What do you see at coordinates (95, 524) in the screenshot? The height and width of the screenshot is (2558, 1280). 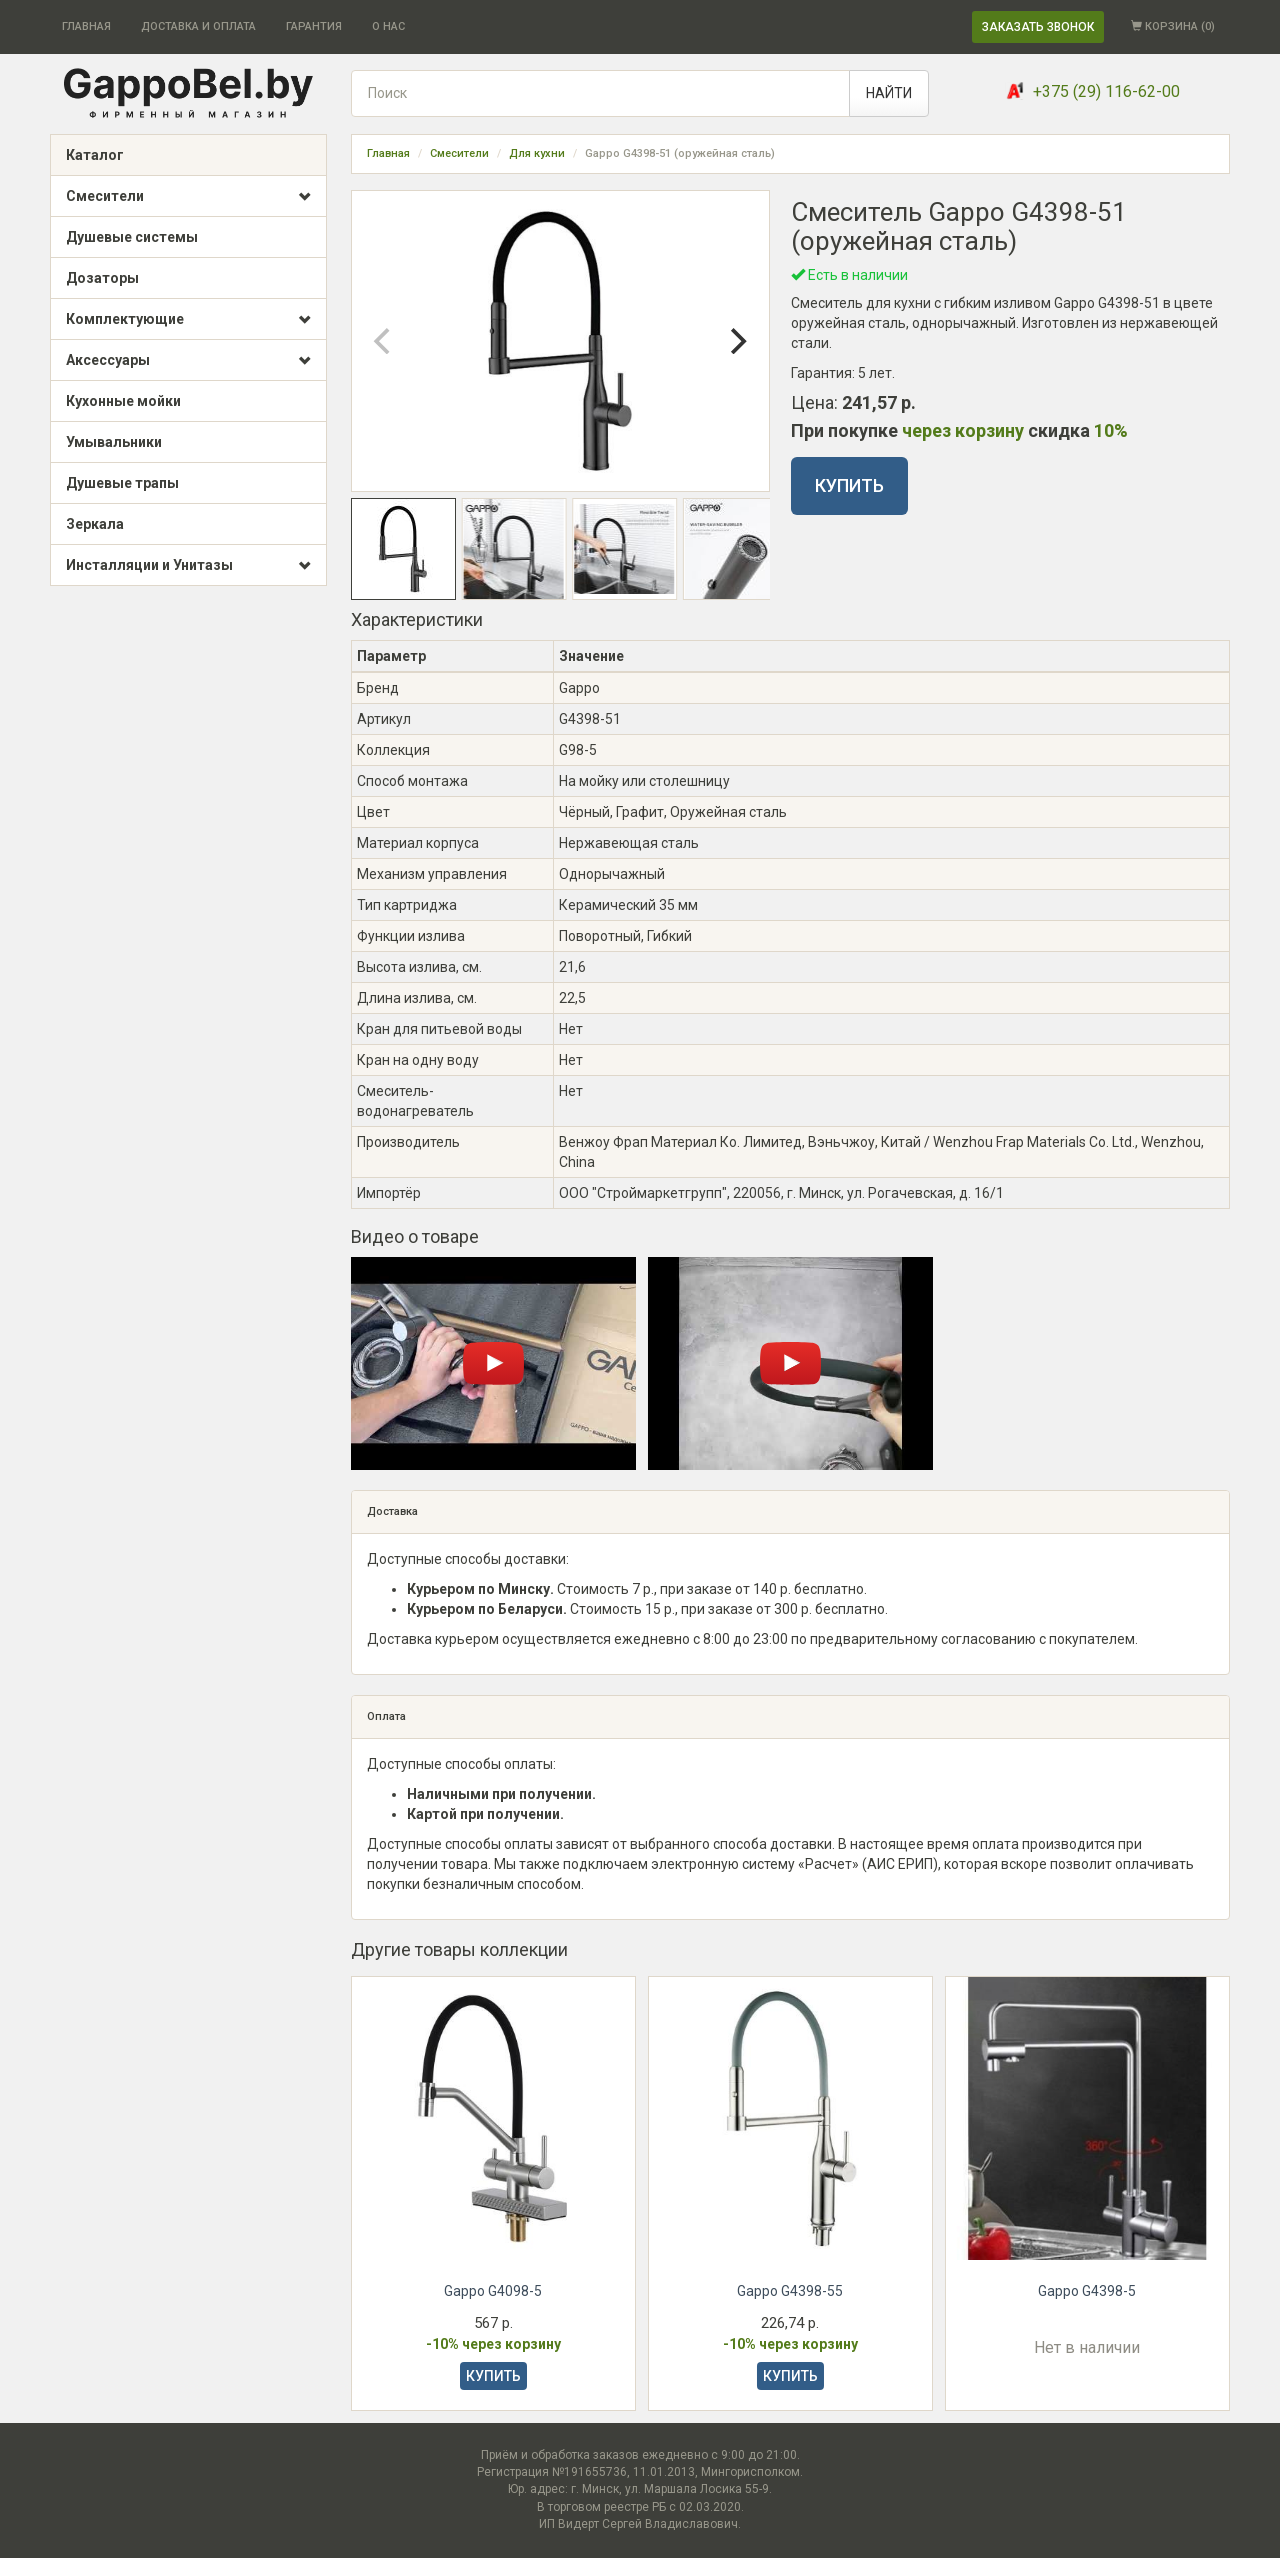 I see `Зеркала` at bounding box center [95, 524].